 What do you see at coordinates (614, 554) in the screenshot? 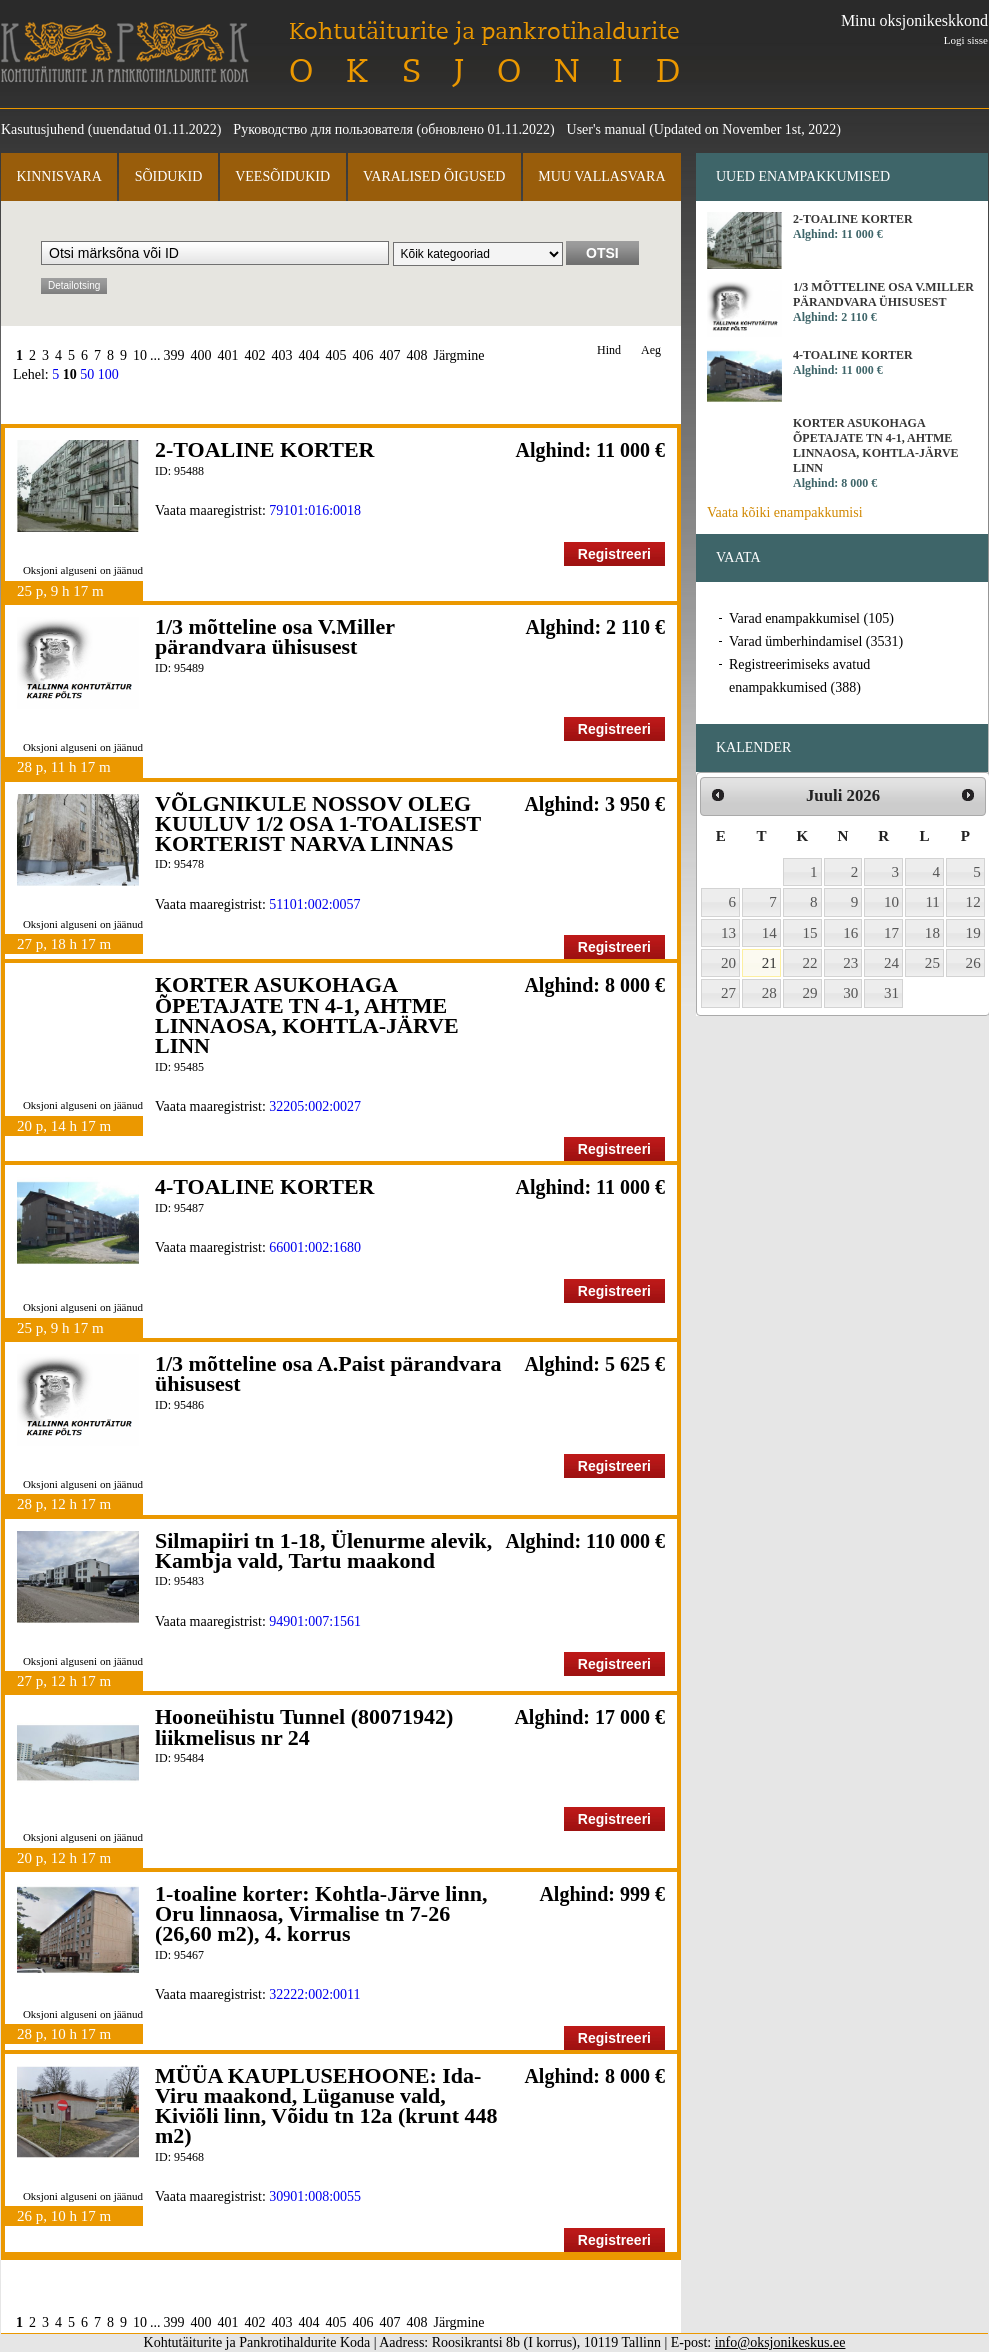
I see `Registreeri` at bounding box center [614, 554].